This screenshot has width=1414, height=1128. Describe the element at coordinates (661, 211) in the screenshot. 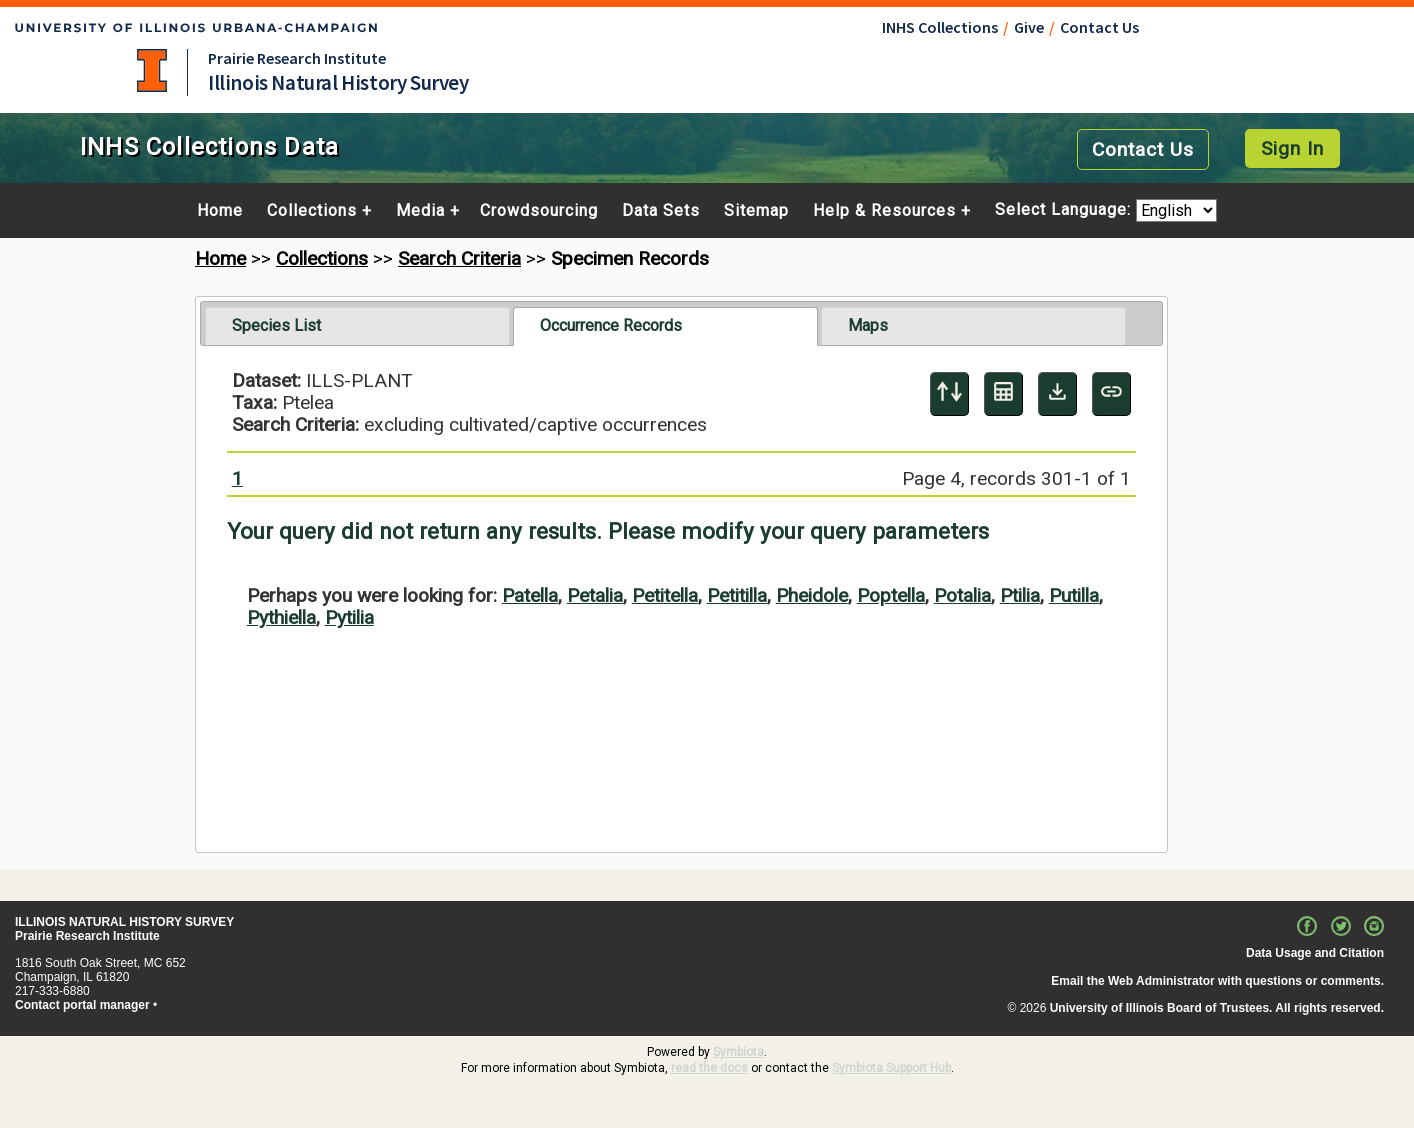

I see `Data Sets` at that location.